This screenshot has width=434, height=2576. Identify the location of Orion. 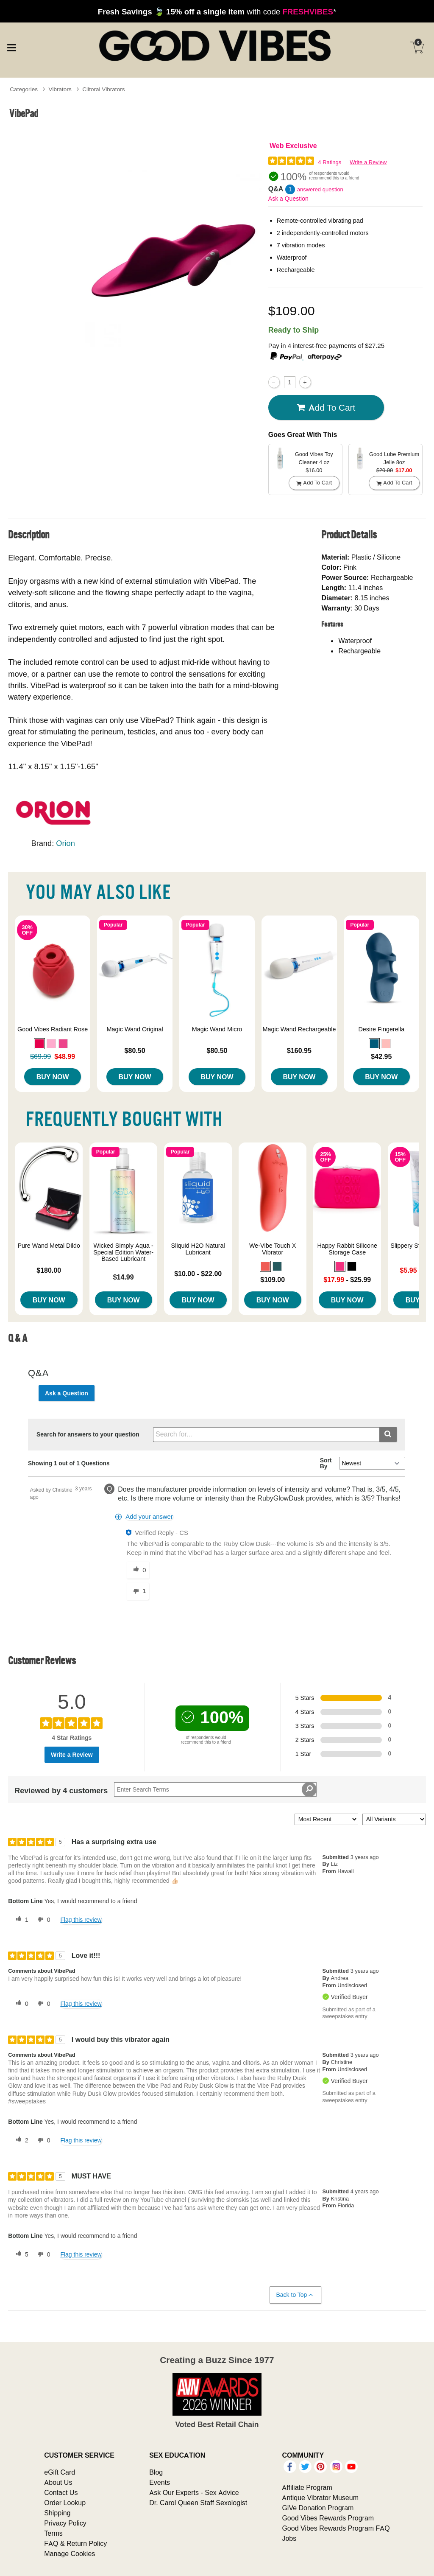
(65, 843).